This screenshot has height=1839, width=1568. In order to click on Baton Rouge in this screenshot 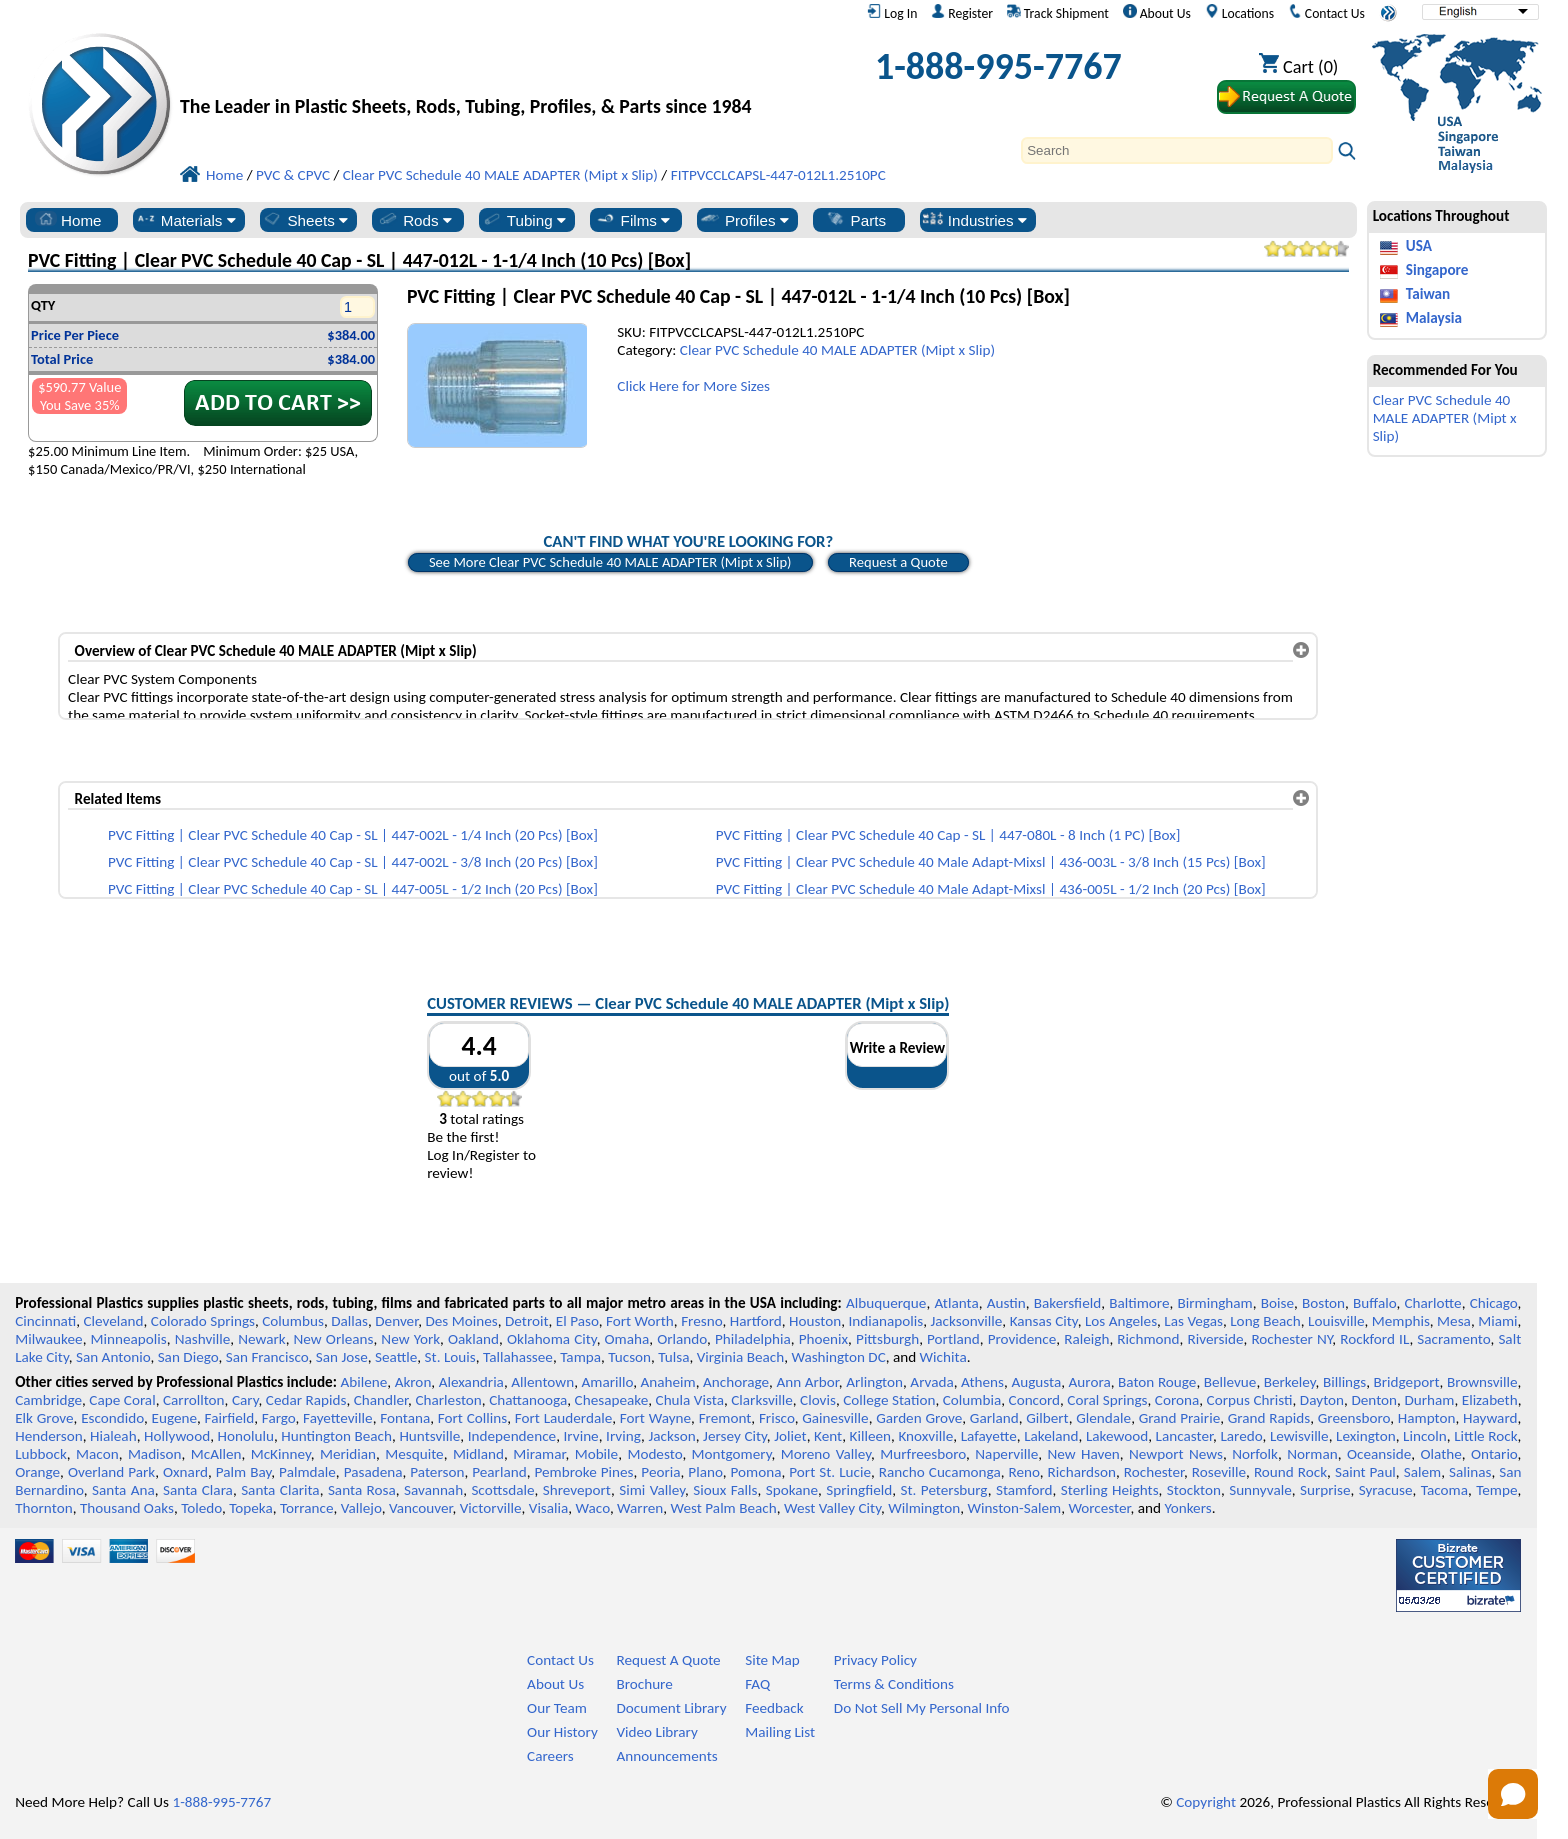, I will do `click(1157, 1382)`.